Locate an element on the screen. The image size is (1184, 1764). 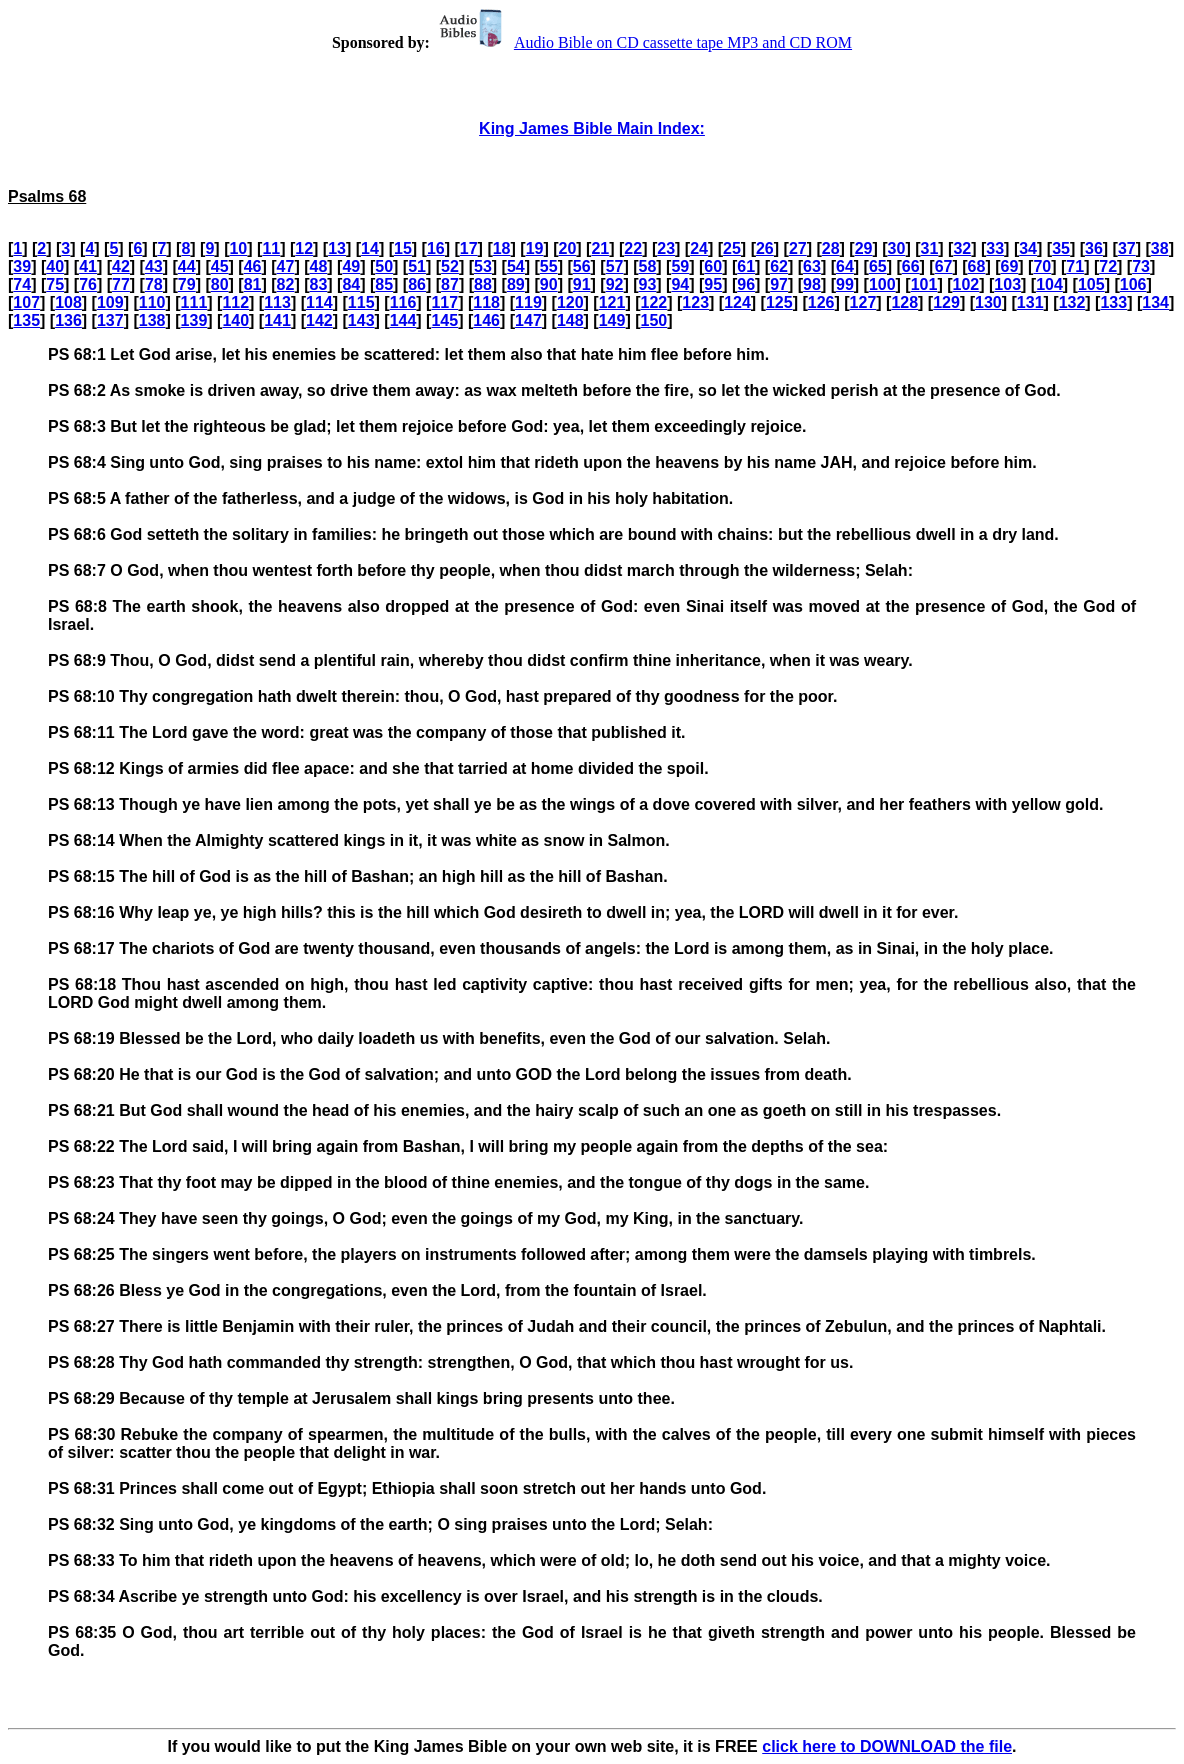
26 is located at coordinates (765, 248).